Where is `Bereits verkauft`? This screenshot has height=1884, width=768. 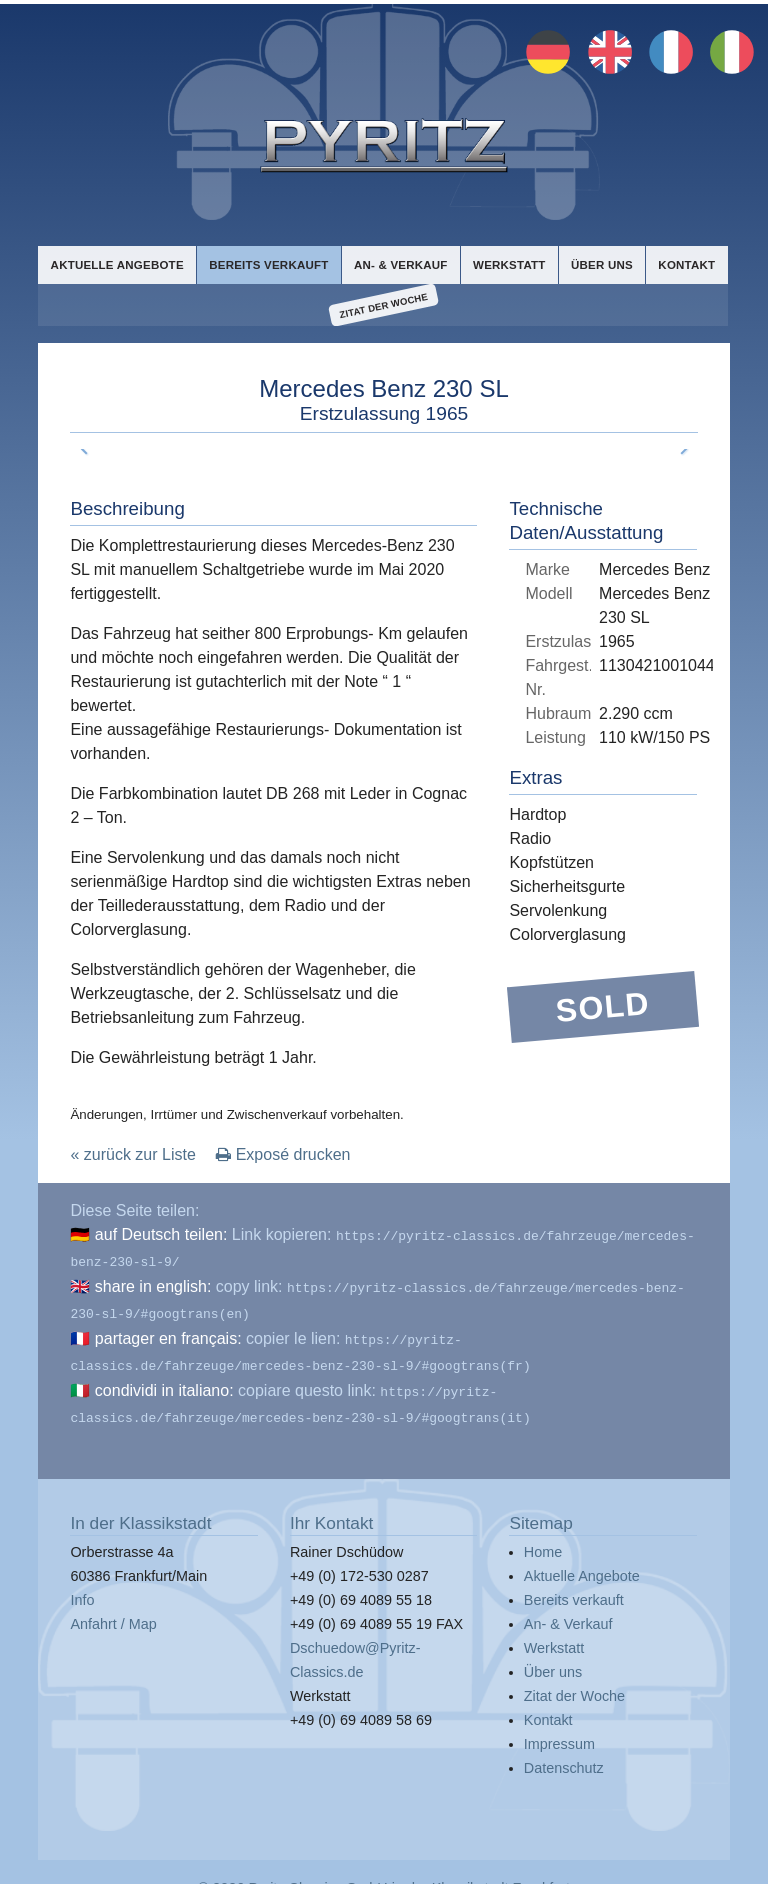 Bereits verkauft is located at coordinates (267, 264).